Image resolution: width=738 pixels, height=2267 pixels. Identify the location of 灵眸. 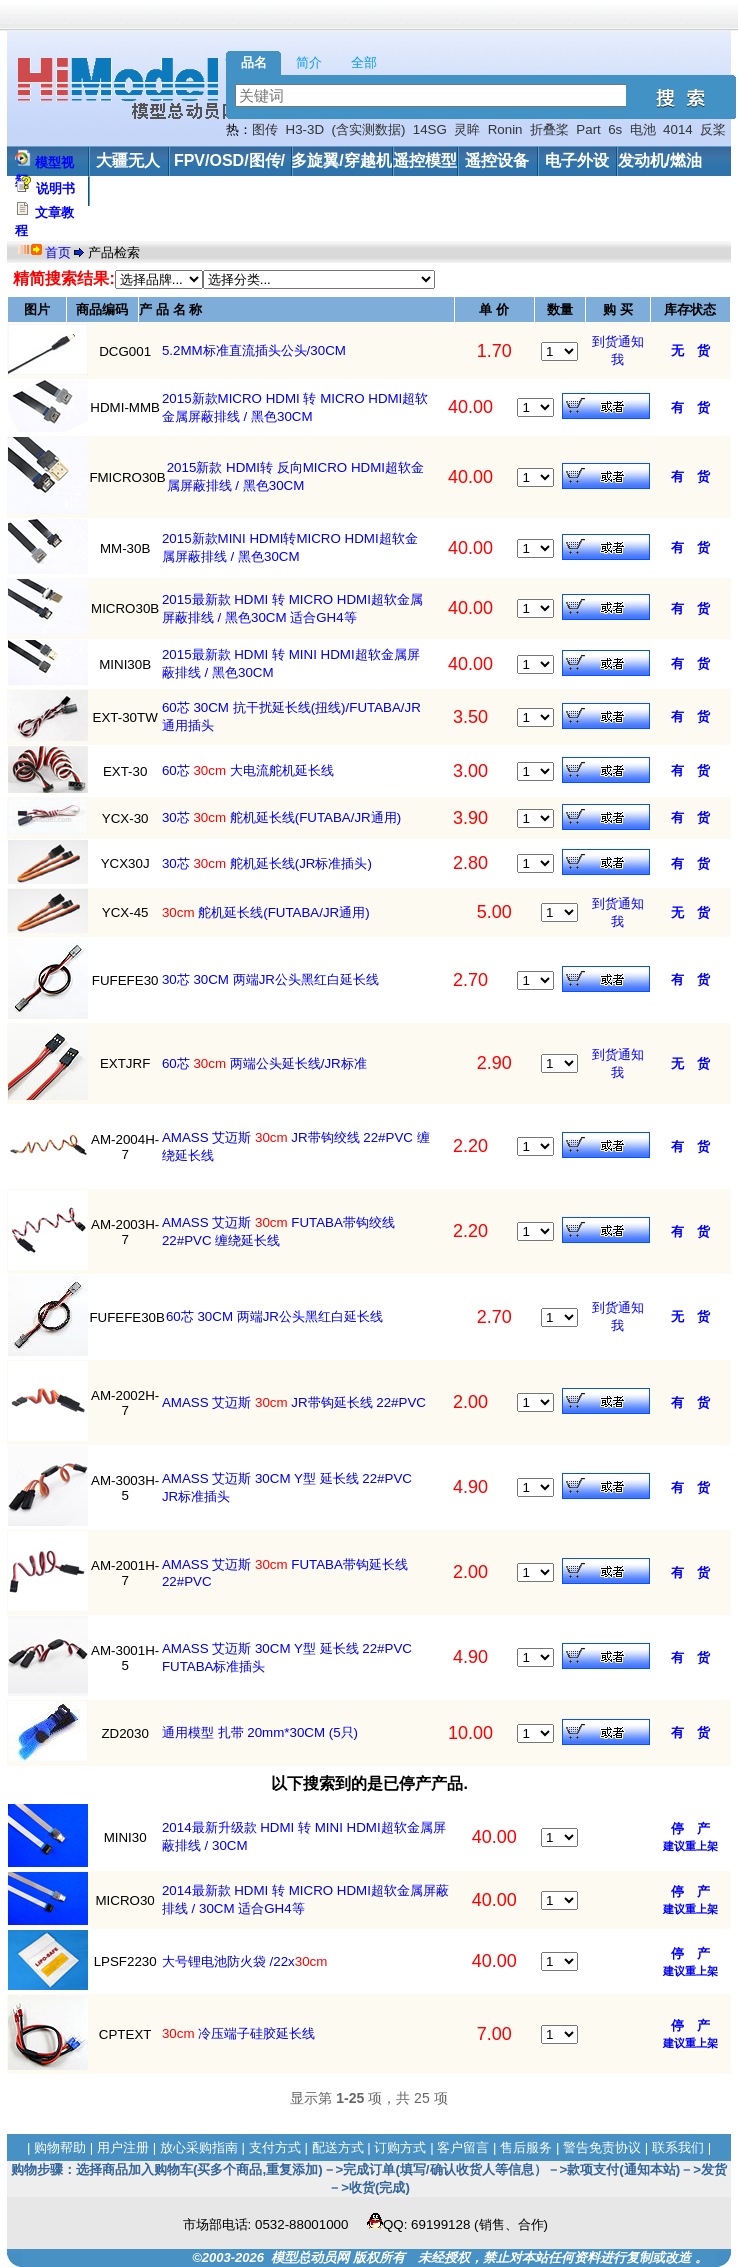
(467, 129).